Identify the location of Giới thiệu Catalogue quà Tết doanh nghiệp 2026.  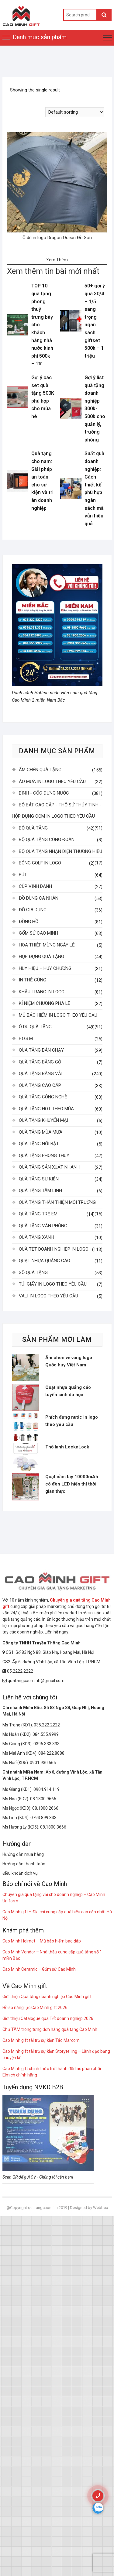
(47, 2018).